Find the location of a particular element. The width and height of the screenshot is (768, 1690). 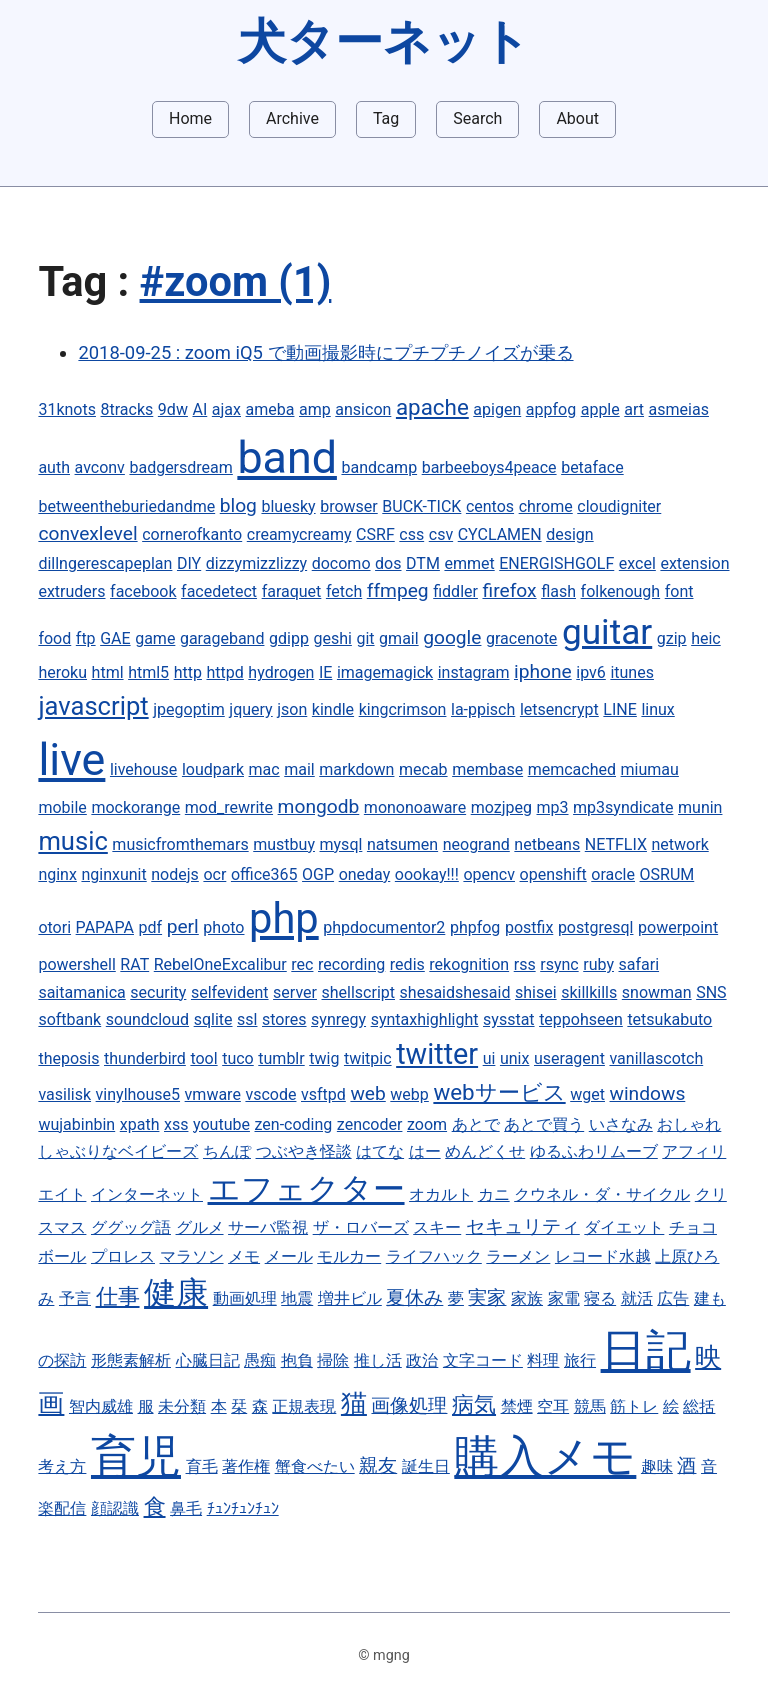

membase is located at coordinates (487, 769).